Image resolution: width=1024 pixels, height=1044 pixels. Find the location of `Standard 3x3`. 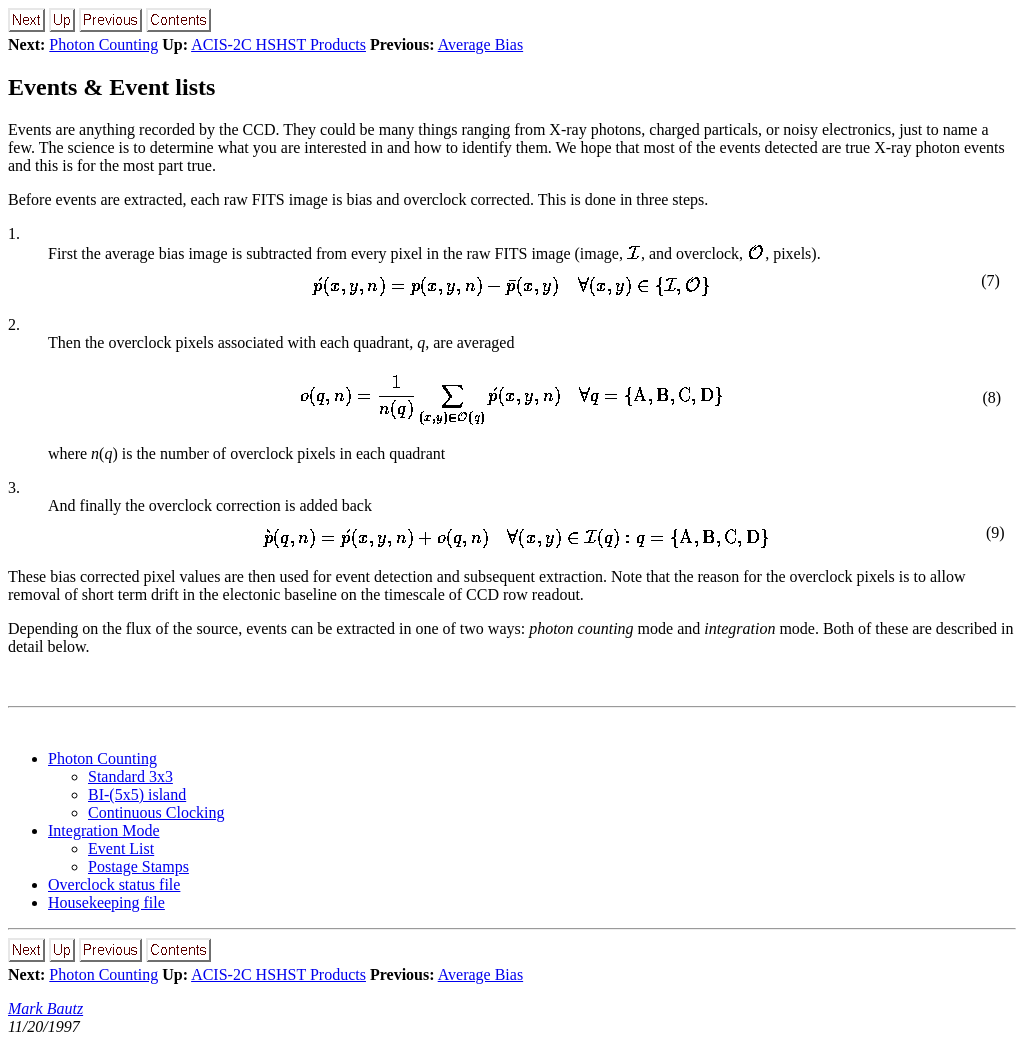

Standard 3x3 is located at coordinates (130, 776).